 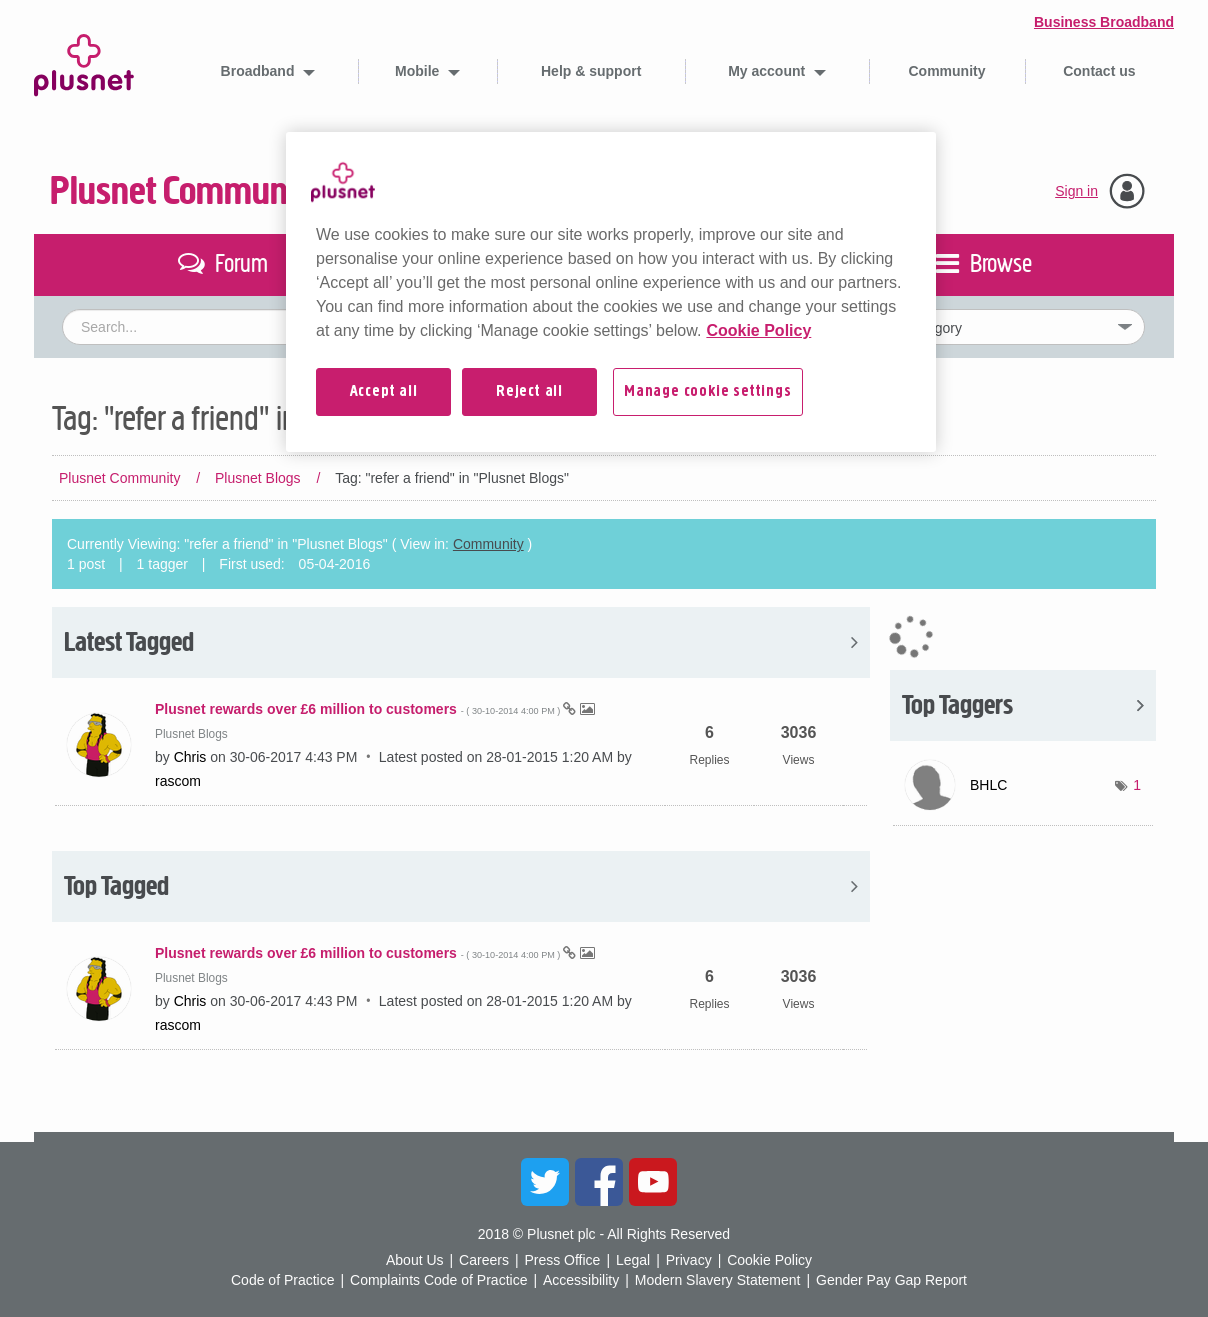 What do you see at coordinates (419, 327) in the screenshot?
I see `[combobox]` at bounding box center [419, 327].